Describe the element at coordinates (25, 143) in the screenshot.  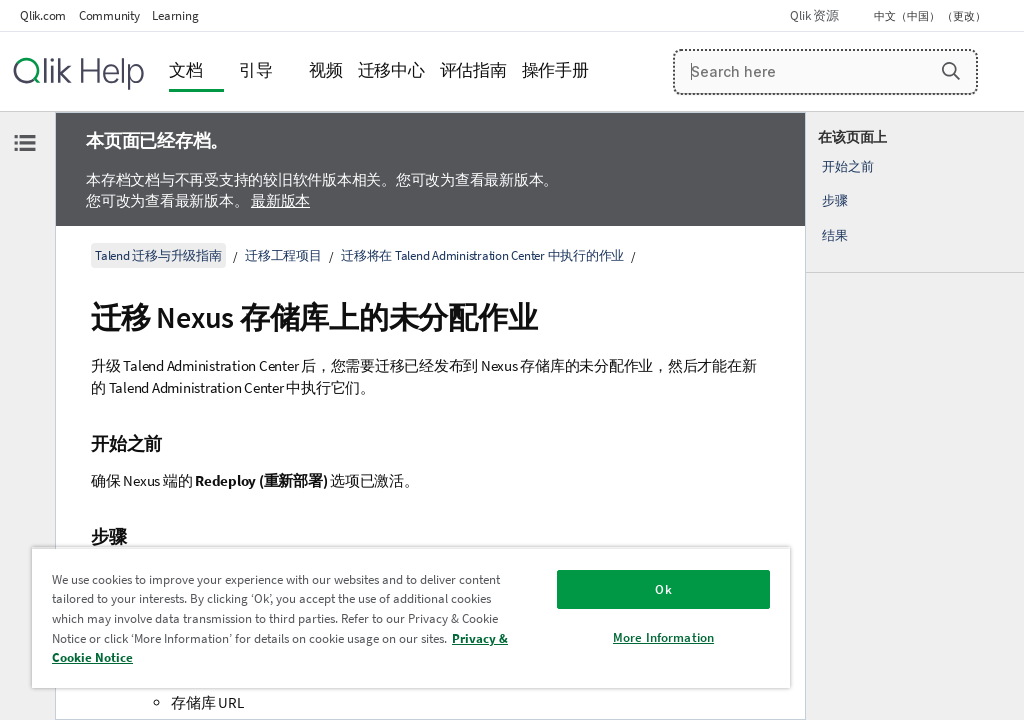
I see `[隐藏目录]` at that location.